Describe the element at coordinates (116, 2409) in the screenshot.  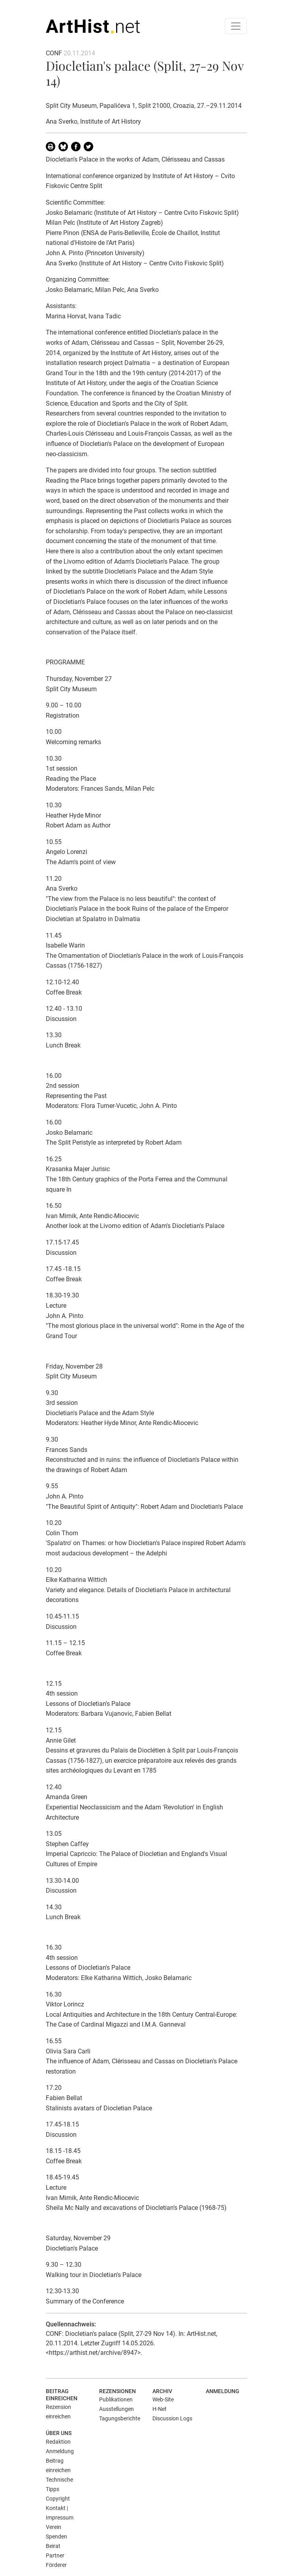
I see `Ausstellungen` at that location.